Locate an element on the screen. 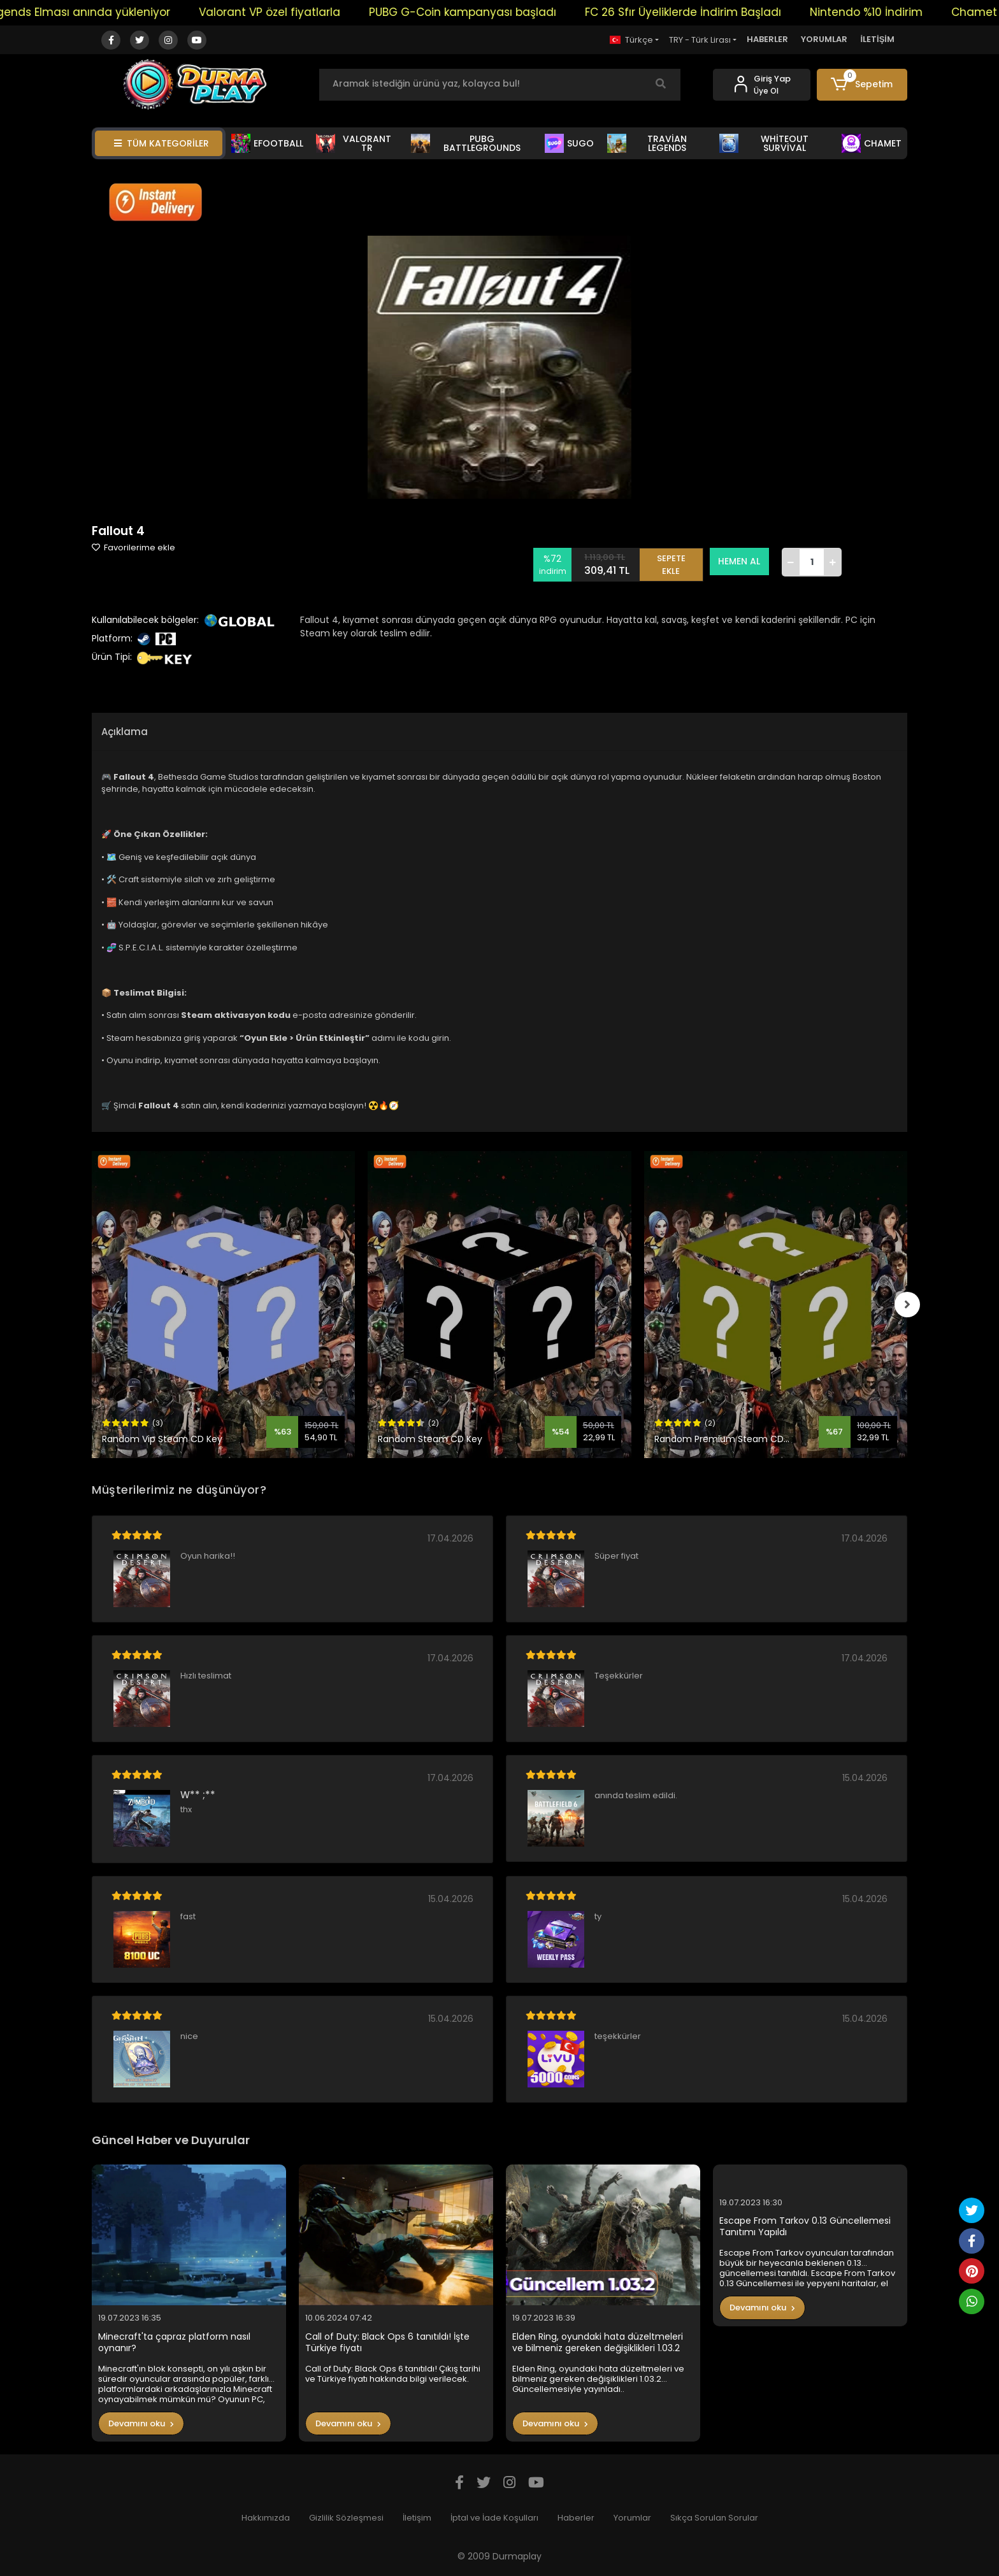 Image resolution: width=999 pixels, height=2576 pixels. İletişim is located at coordinates (417, 2518).